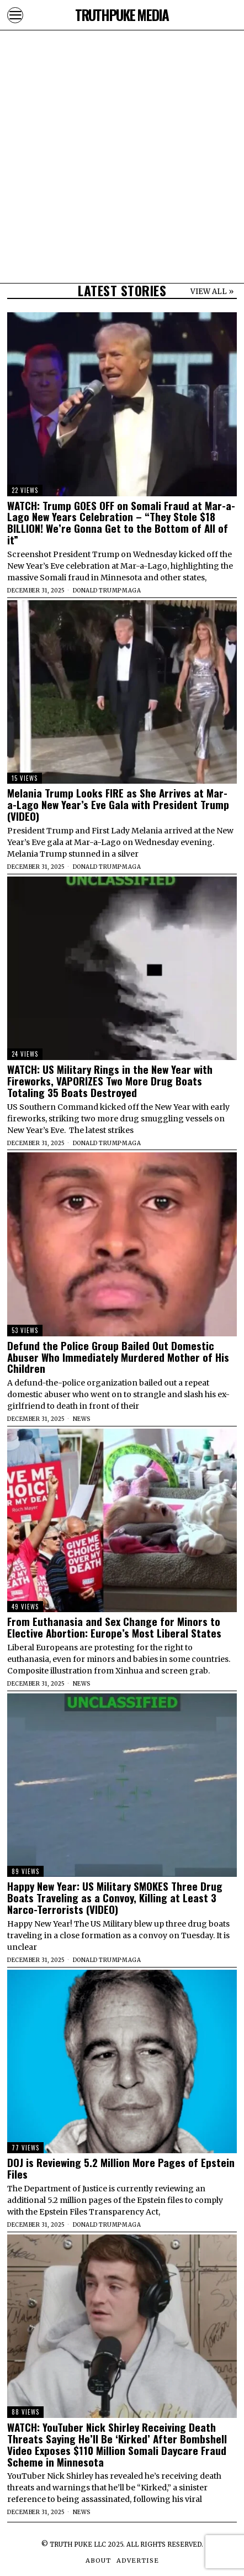 The height and width of the screenshot is (2576, 244). I want to click on [Advertisement], so click(122, 122).